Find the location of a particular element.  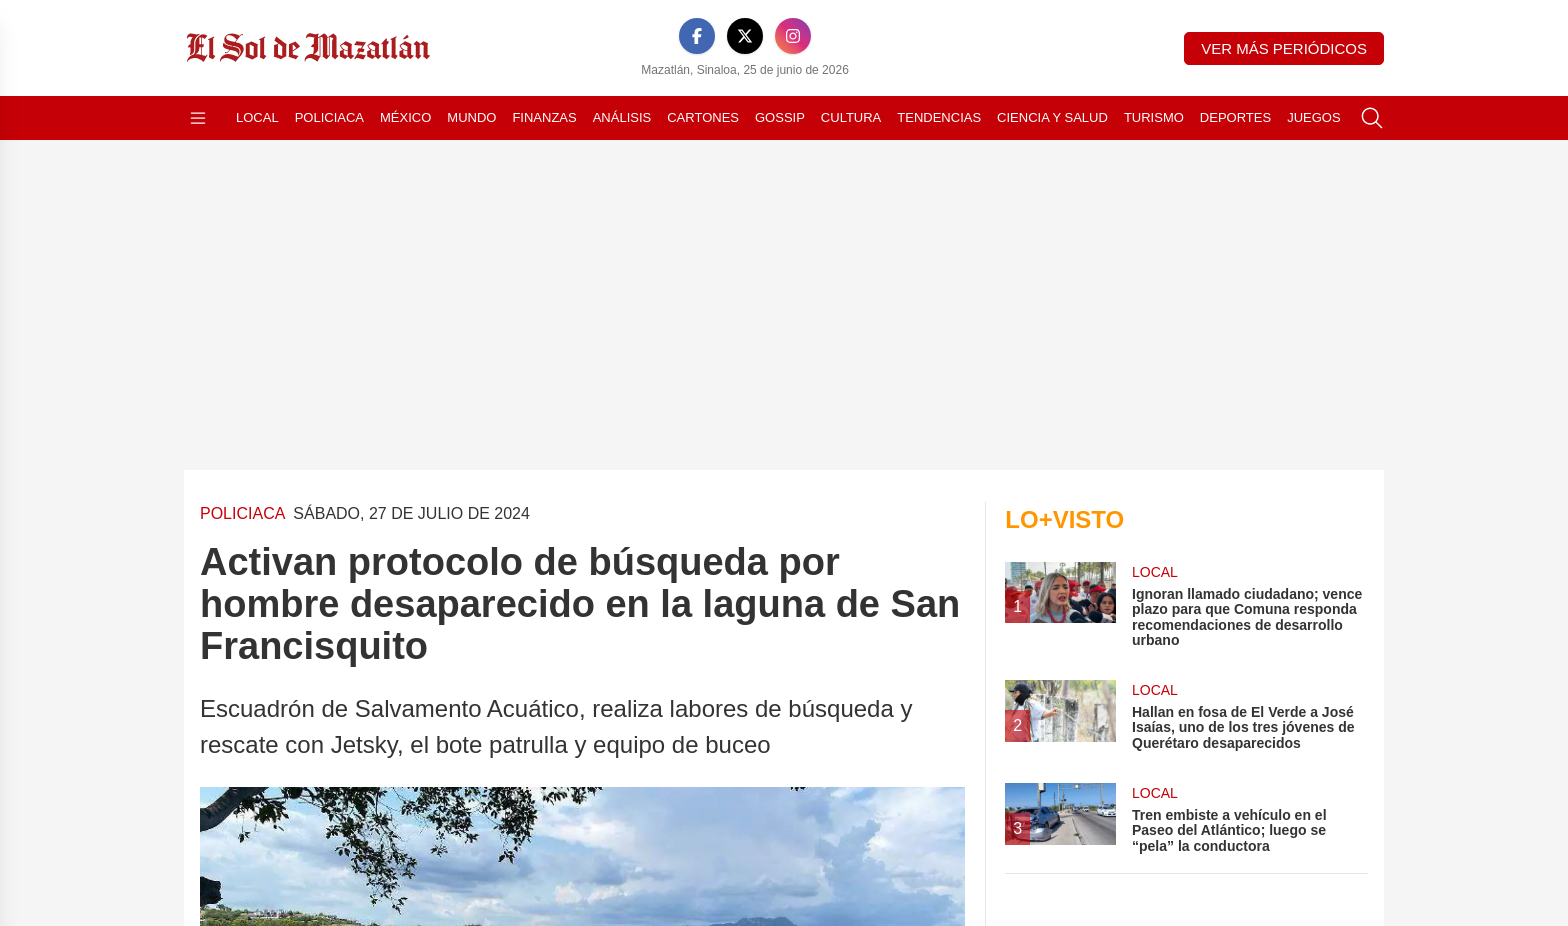

Análisis is located at coordinates (622, 117).